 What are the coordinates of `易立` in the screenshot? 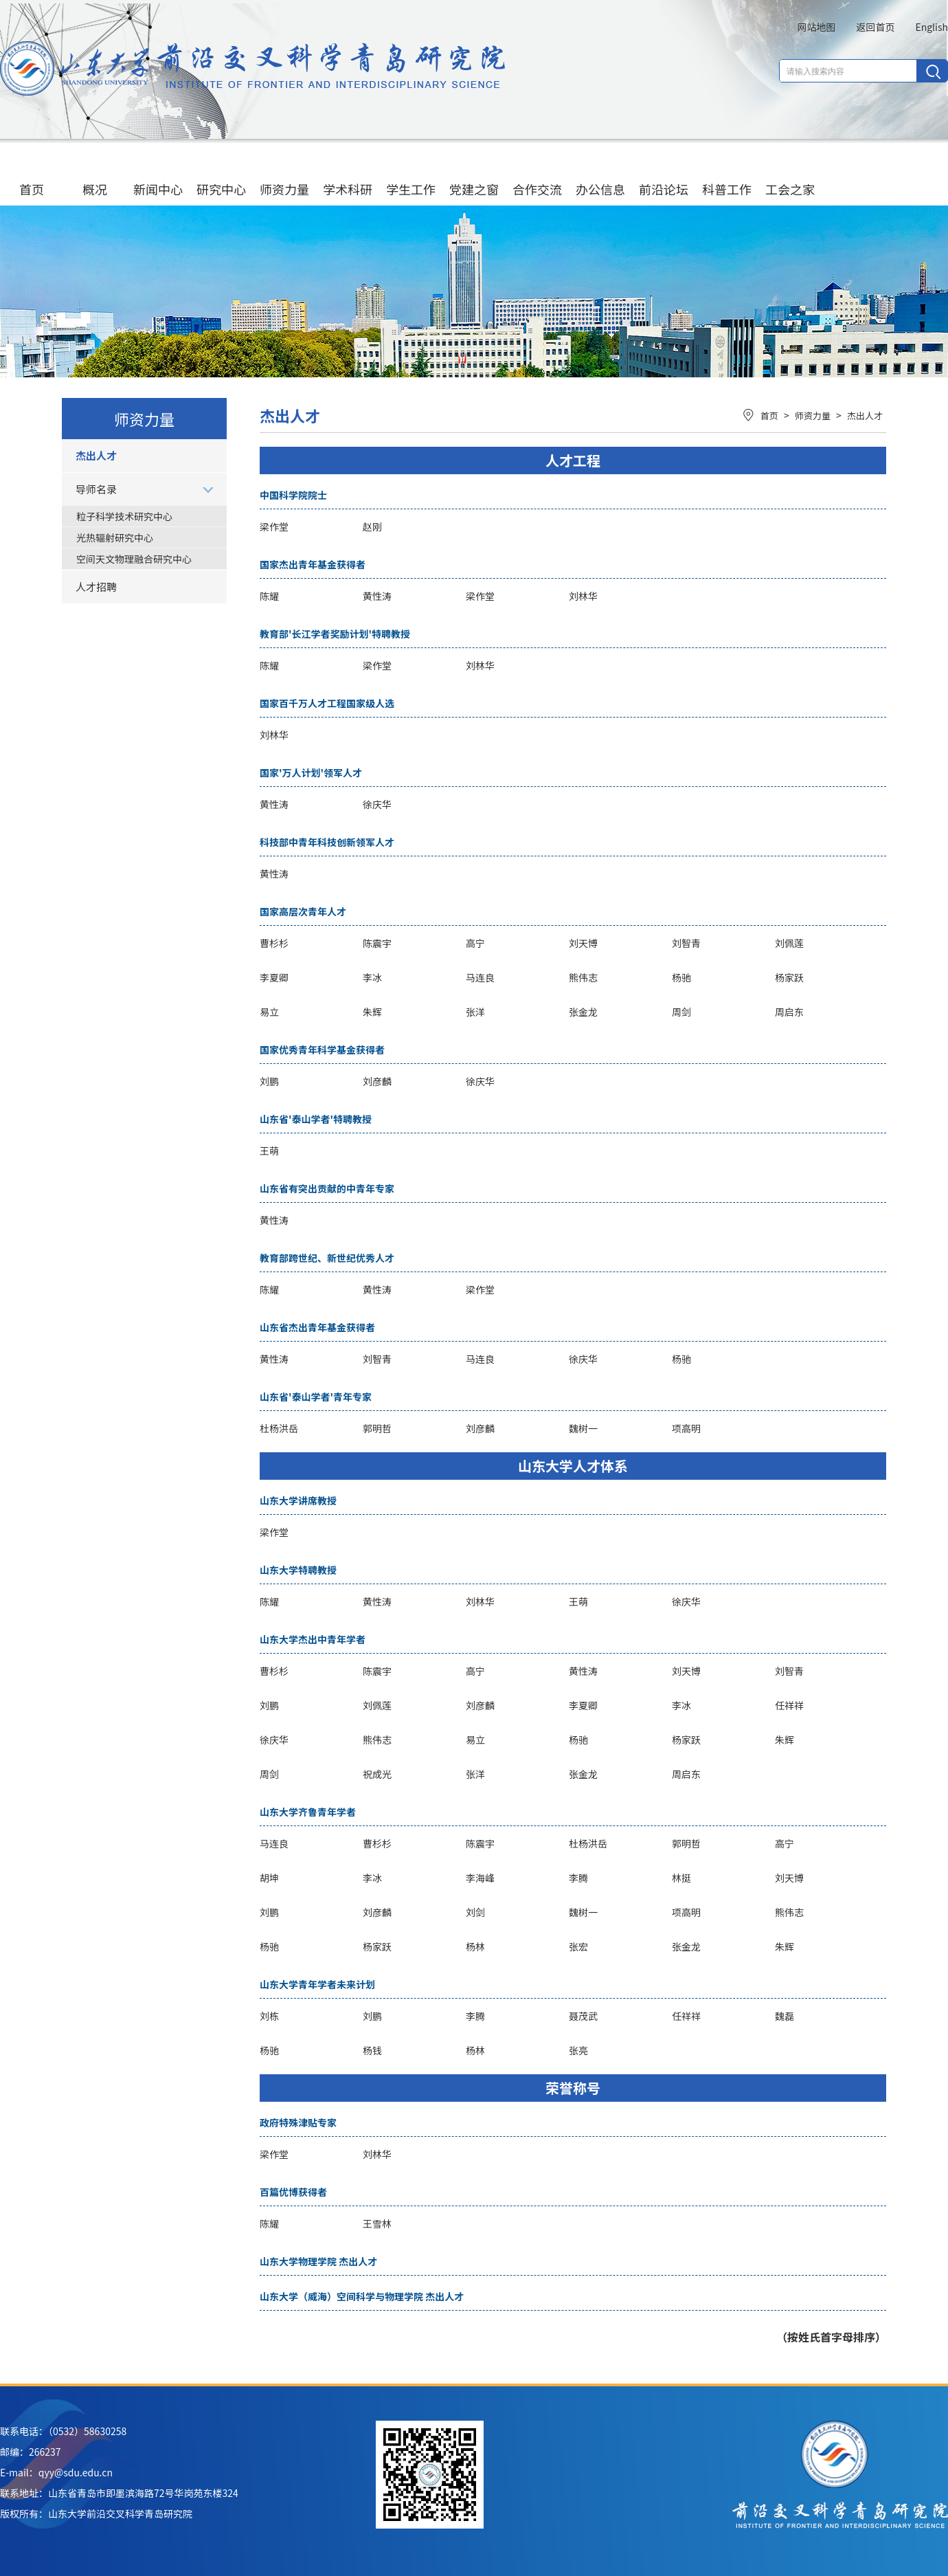 It's located at (269, 1012).